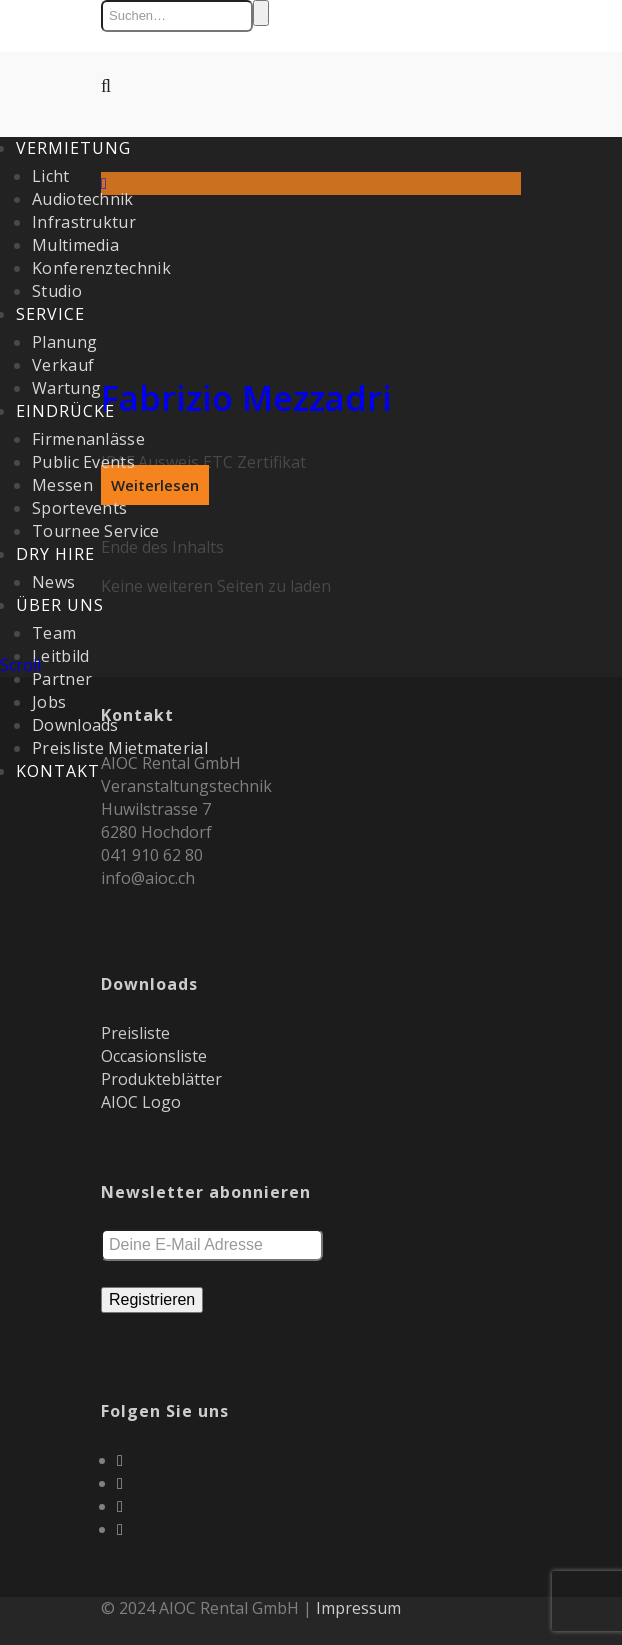 This screenshot has width=622, height=1645. What do you see at coordinates (141, 1102) in the screenshot?
I see `AIOC Logo` at bounding box center [141, 1102].